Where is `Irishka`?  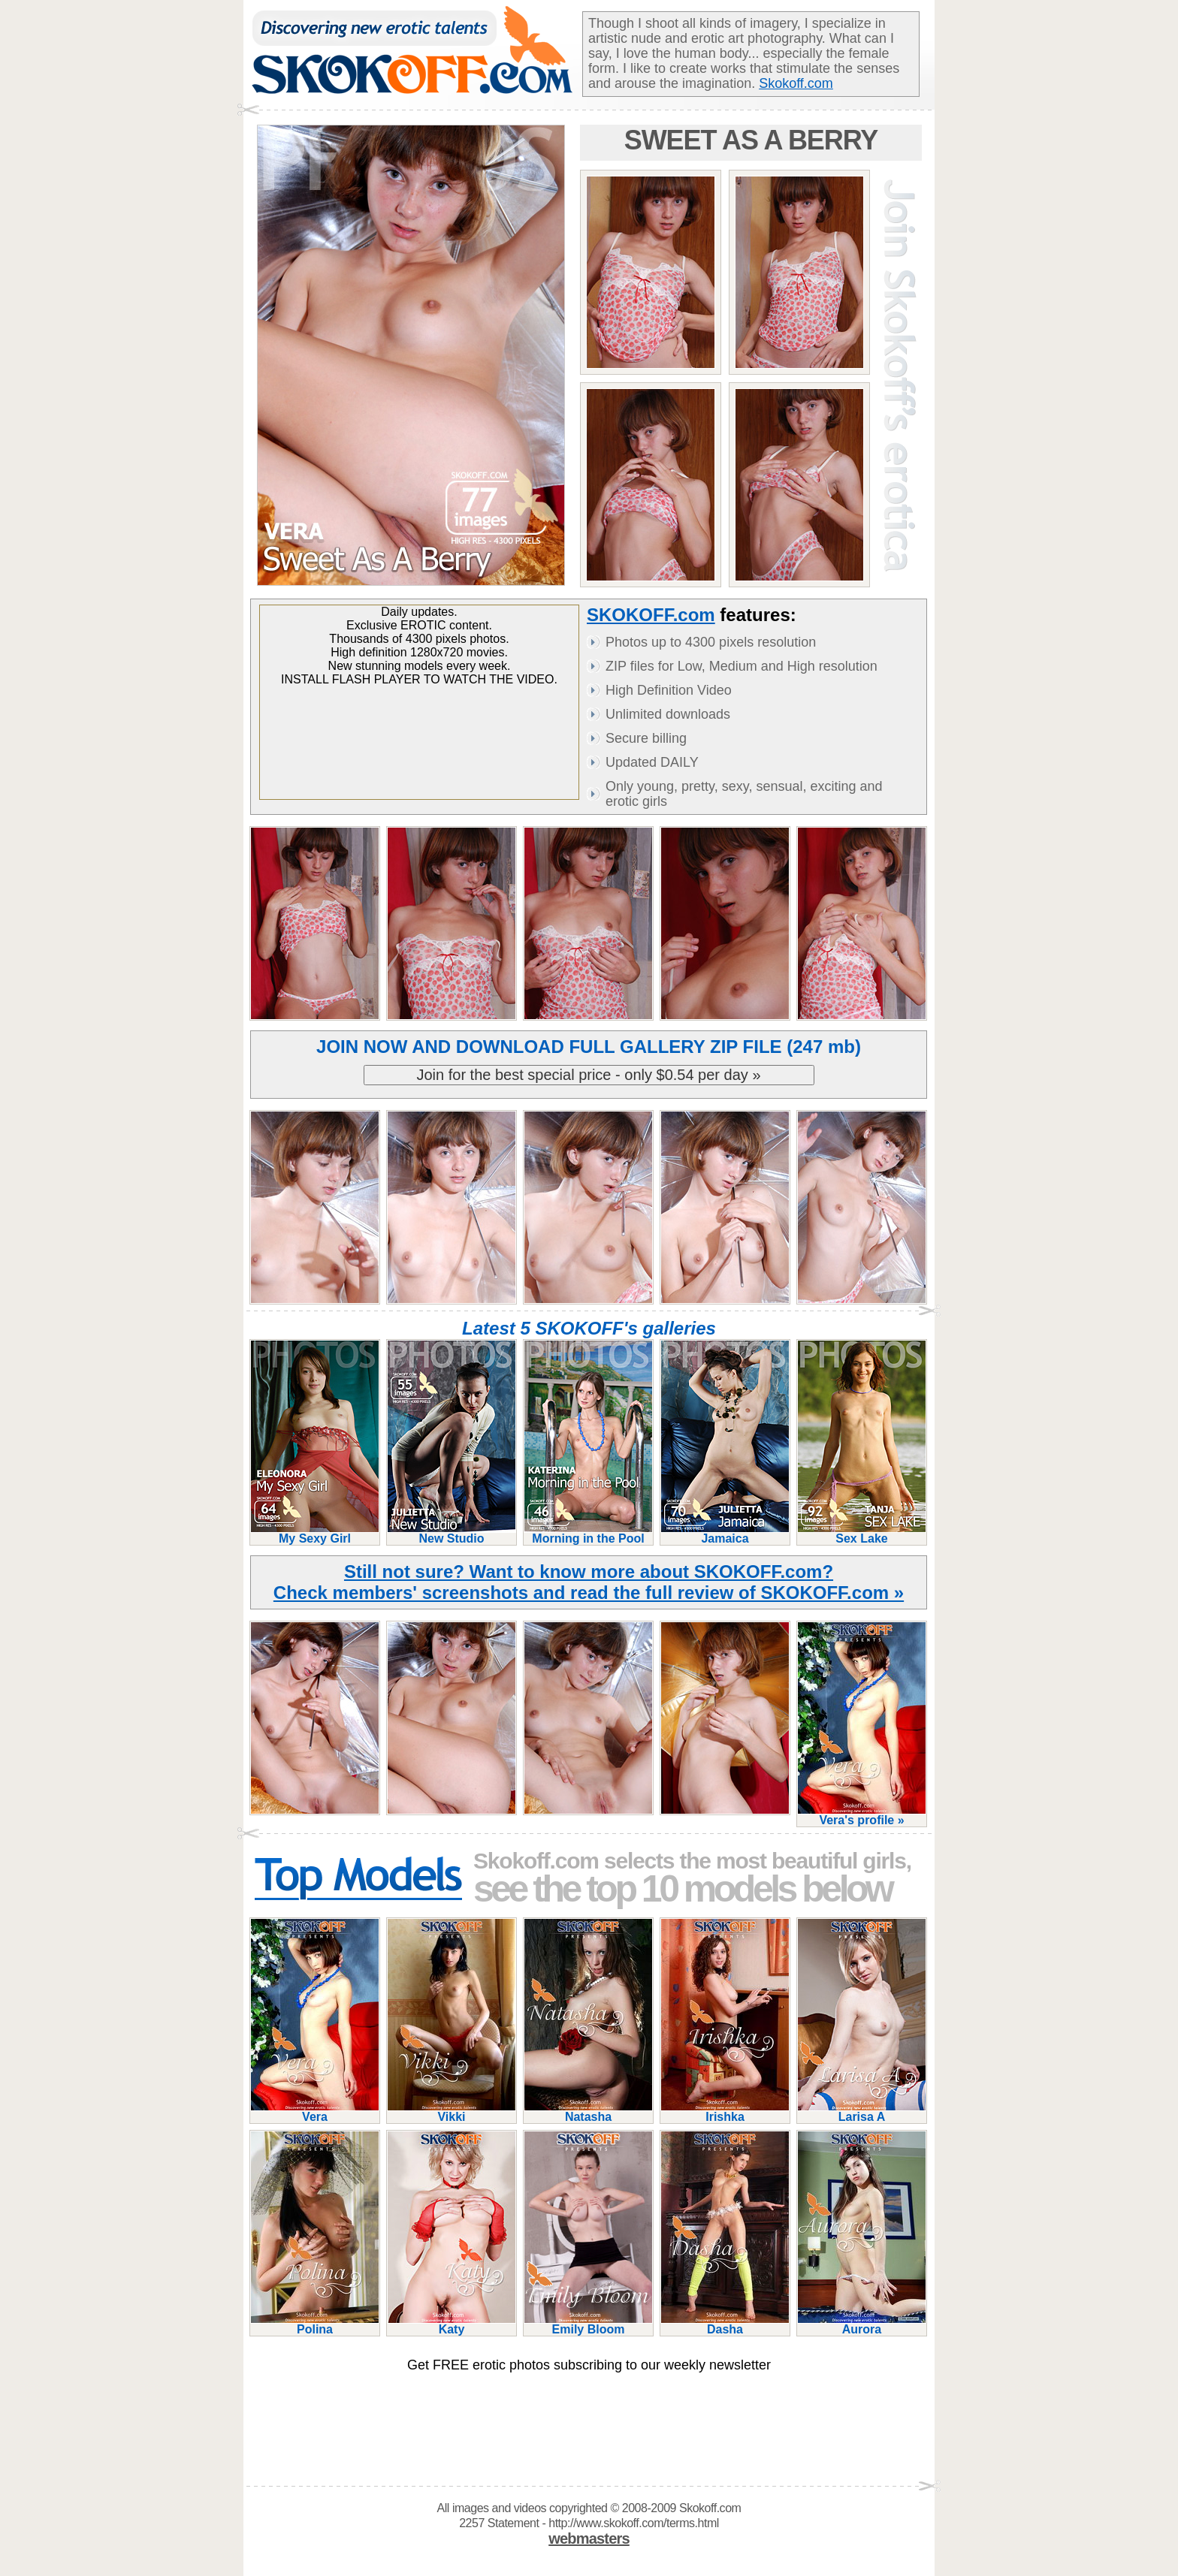
Irishka is located at coordinates (725, 2110).